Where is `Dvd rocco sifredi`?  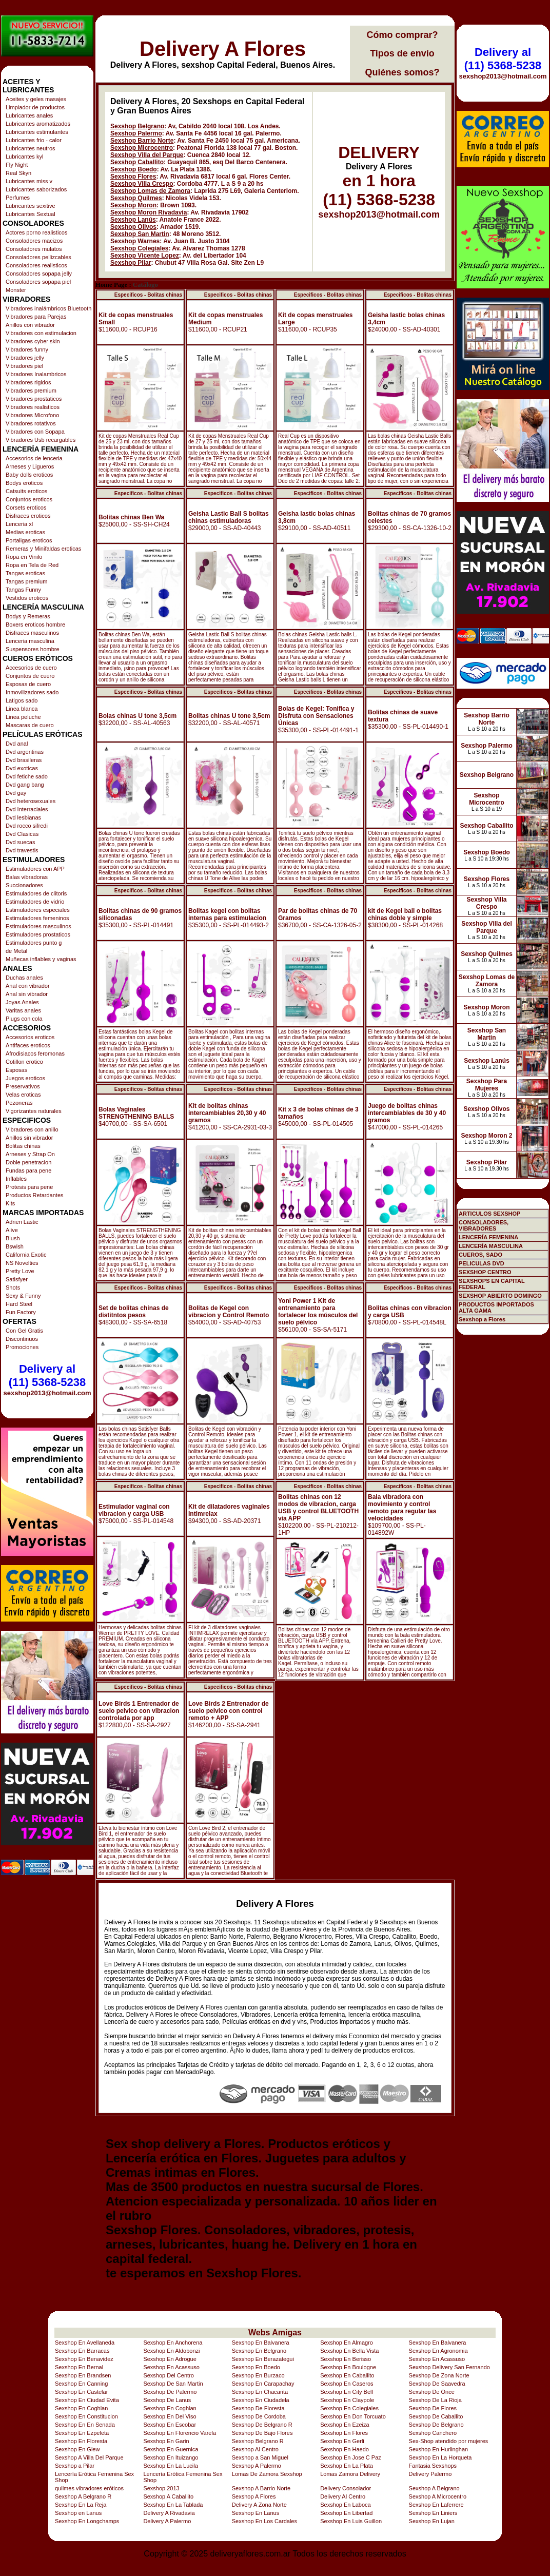
Dvd rocco sifredi is located at coordinates (27, 826).